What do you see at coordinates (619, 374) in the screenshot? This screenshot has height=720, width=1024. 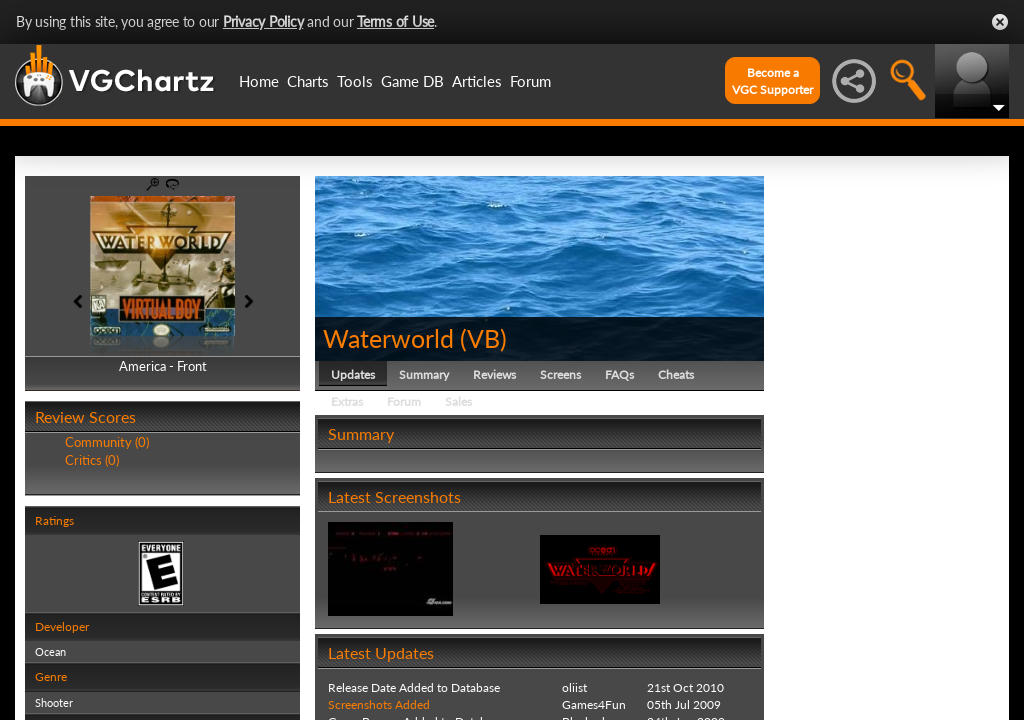 I see `FAQs` at bounding box center [619, 374].